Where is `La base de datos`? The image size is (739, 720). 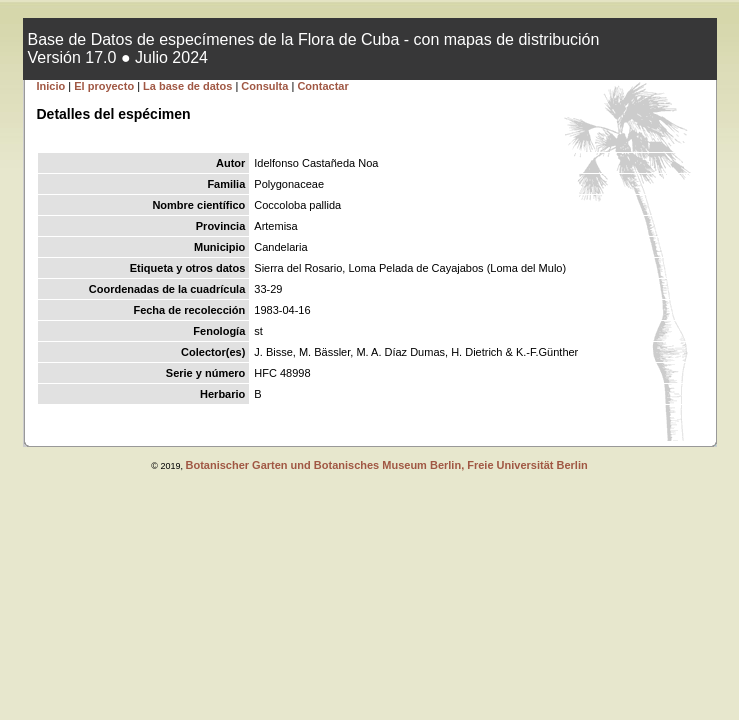 La base de datos is located at coordinates (189, 86).